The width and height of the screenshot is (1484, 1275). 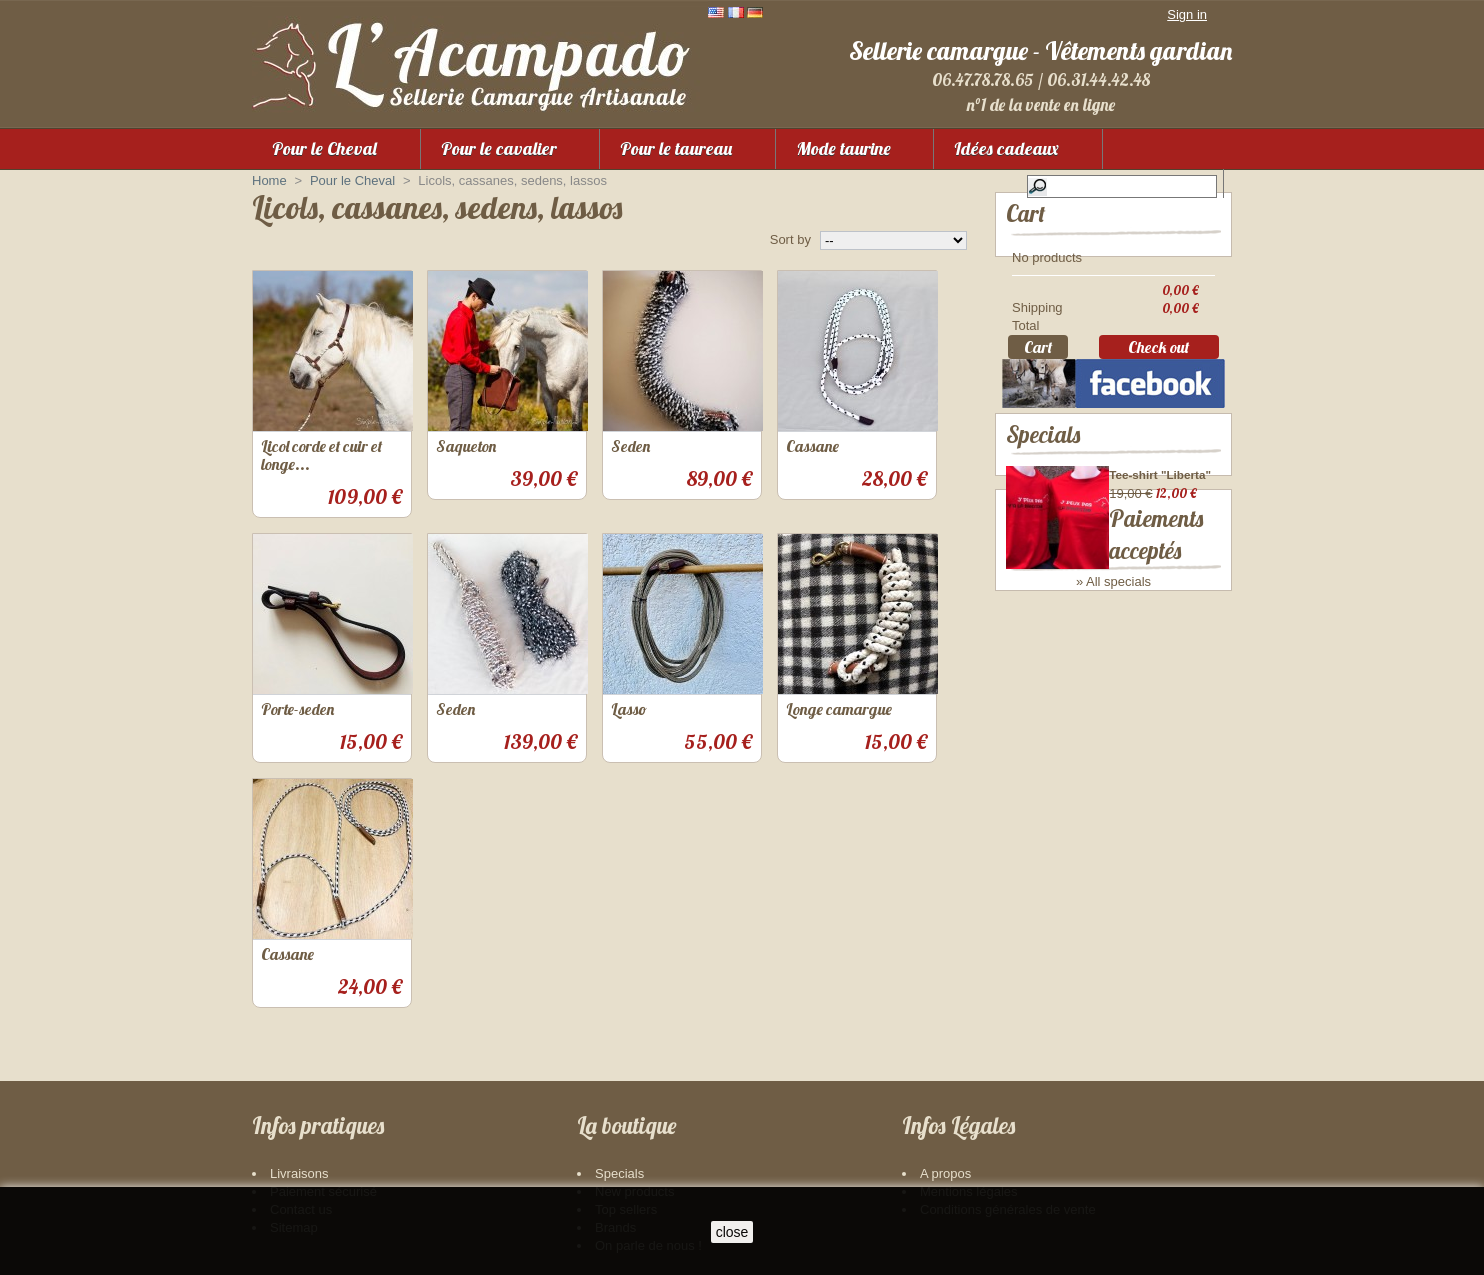 I want to click on » All specials, so click(x=1113, y=612).